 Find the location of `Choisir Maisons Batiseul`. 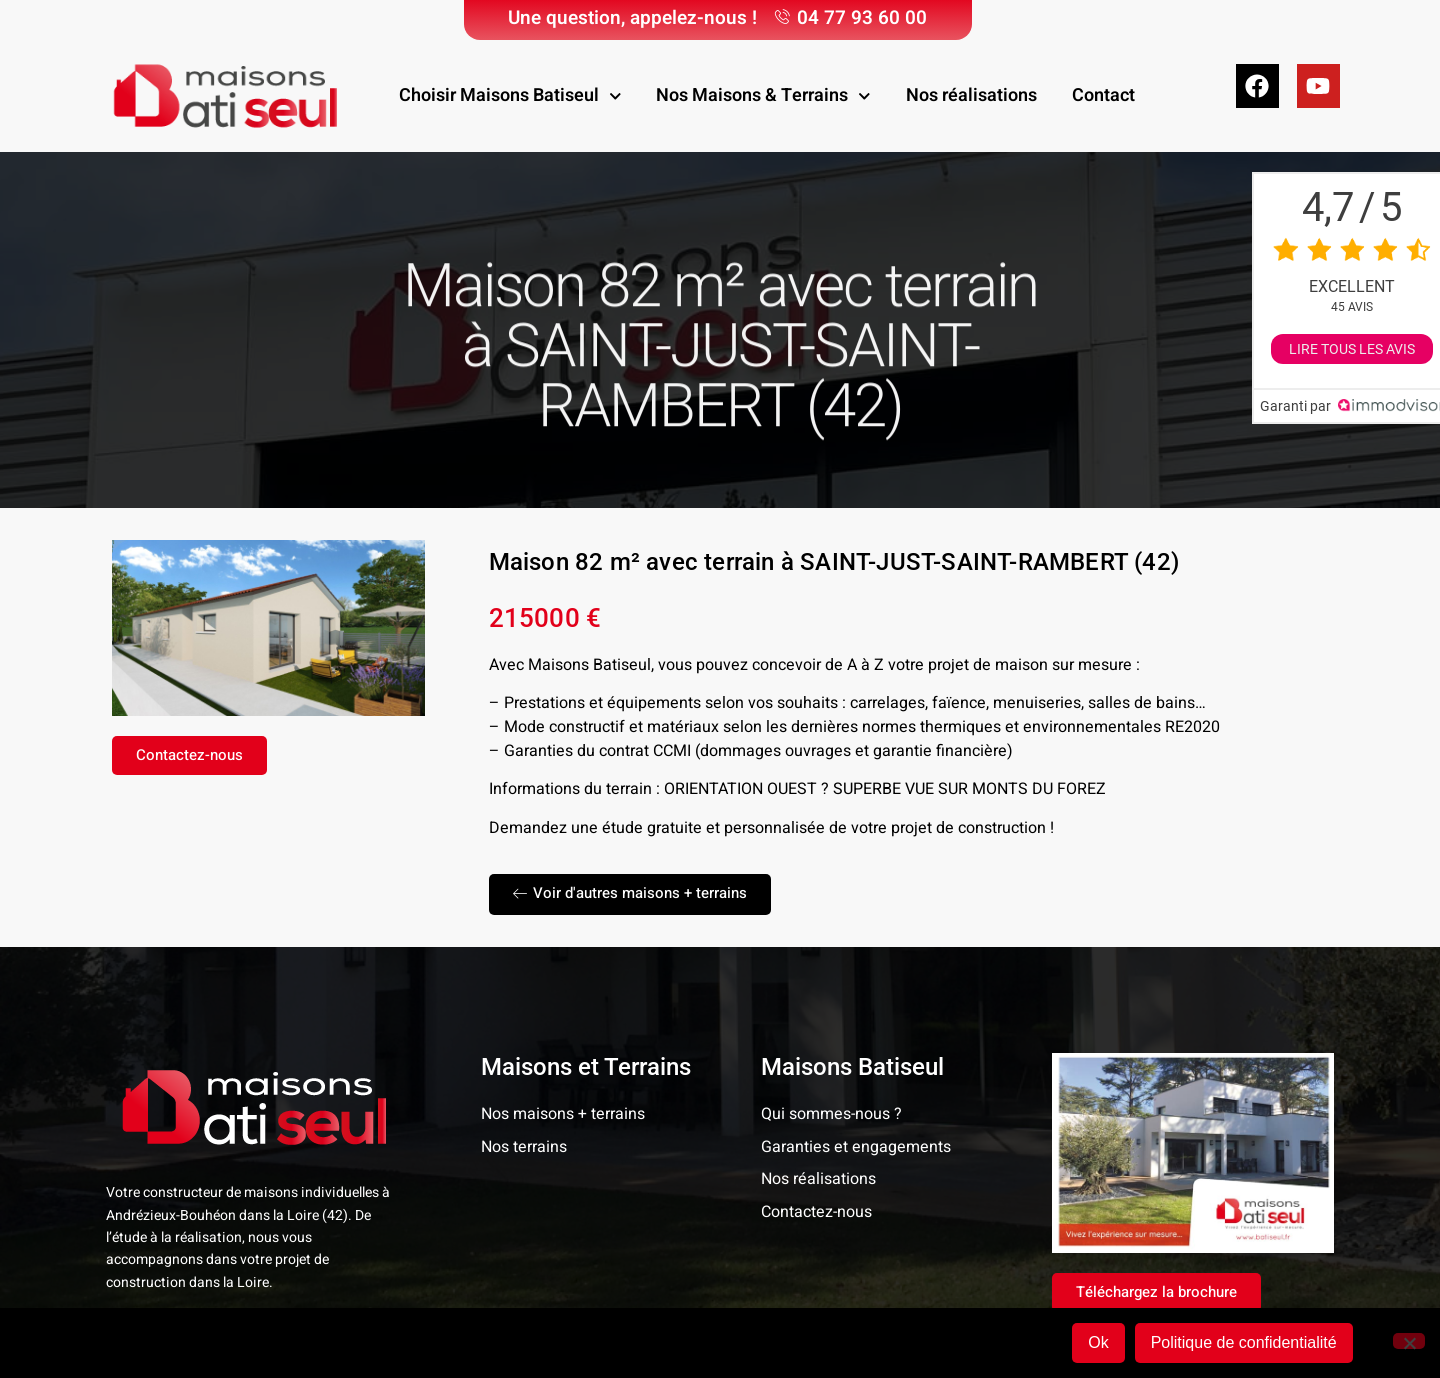

Choisir Maisons Batiseul is located at coordinates (510, 96).